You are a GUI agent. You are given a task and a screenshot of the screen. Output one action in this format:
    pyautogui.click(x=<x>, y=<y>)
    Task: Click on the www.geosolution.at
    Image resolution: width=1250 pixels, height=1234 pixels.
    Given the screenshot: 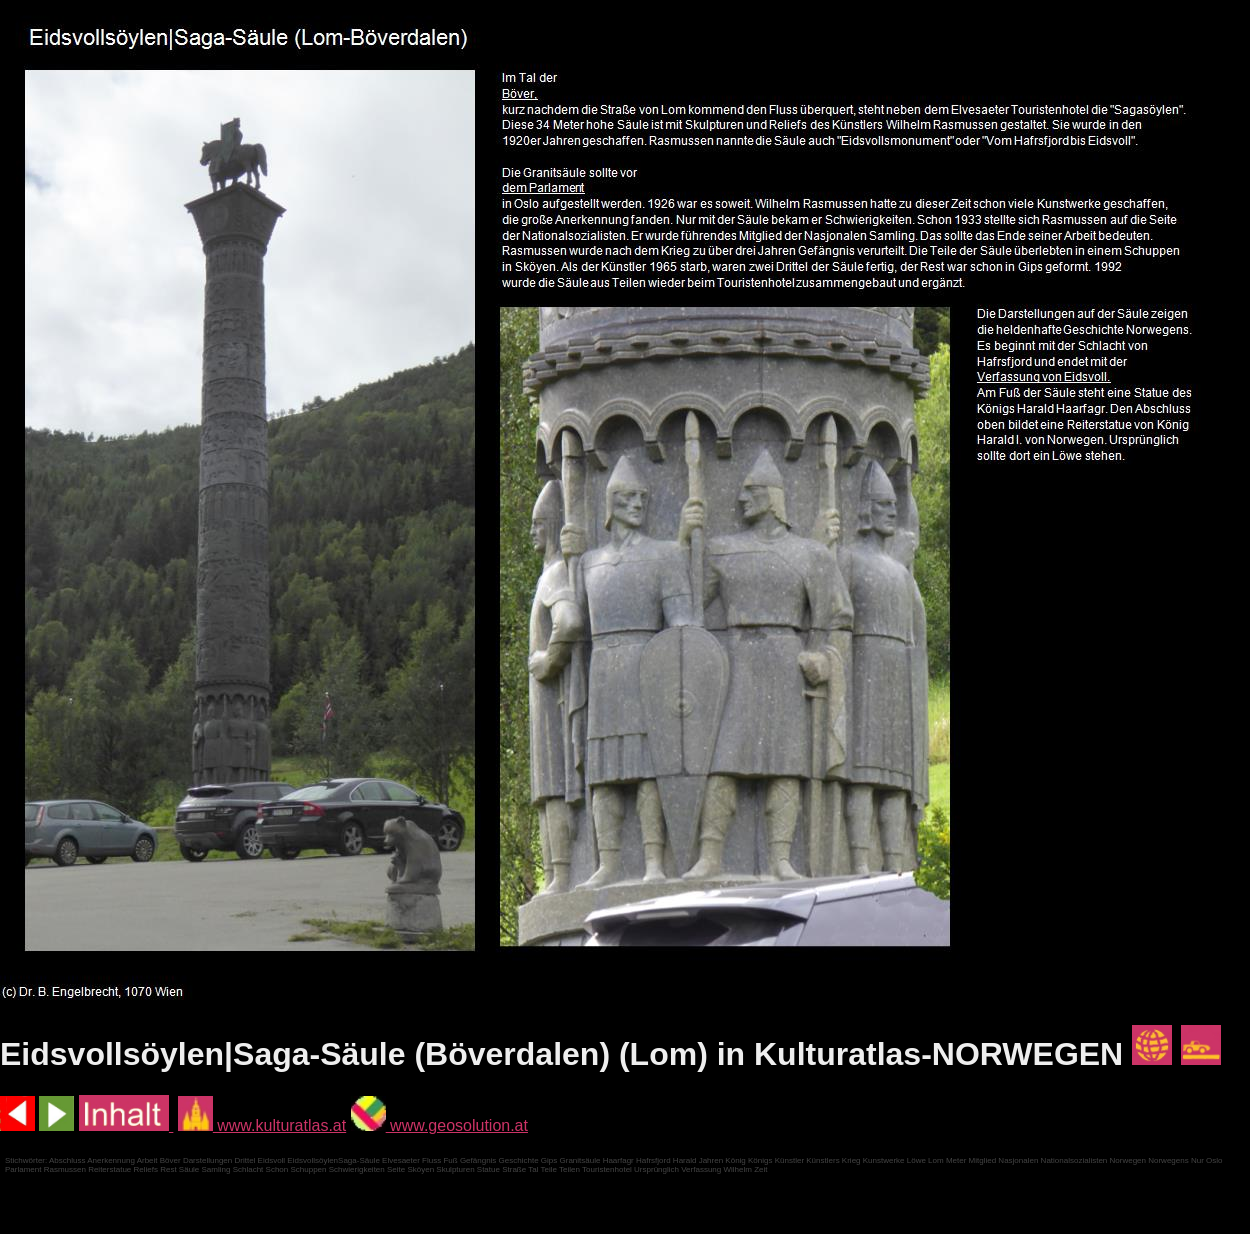 What is the action you would take?
    pyautogui.click(x=439, y=1125)
    